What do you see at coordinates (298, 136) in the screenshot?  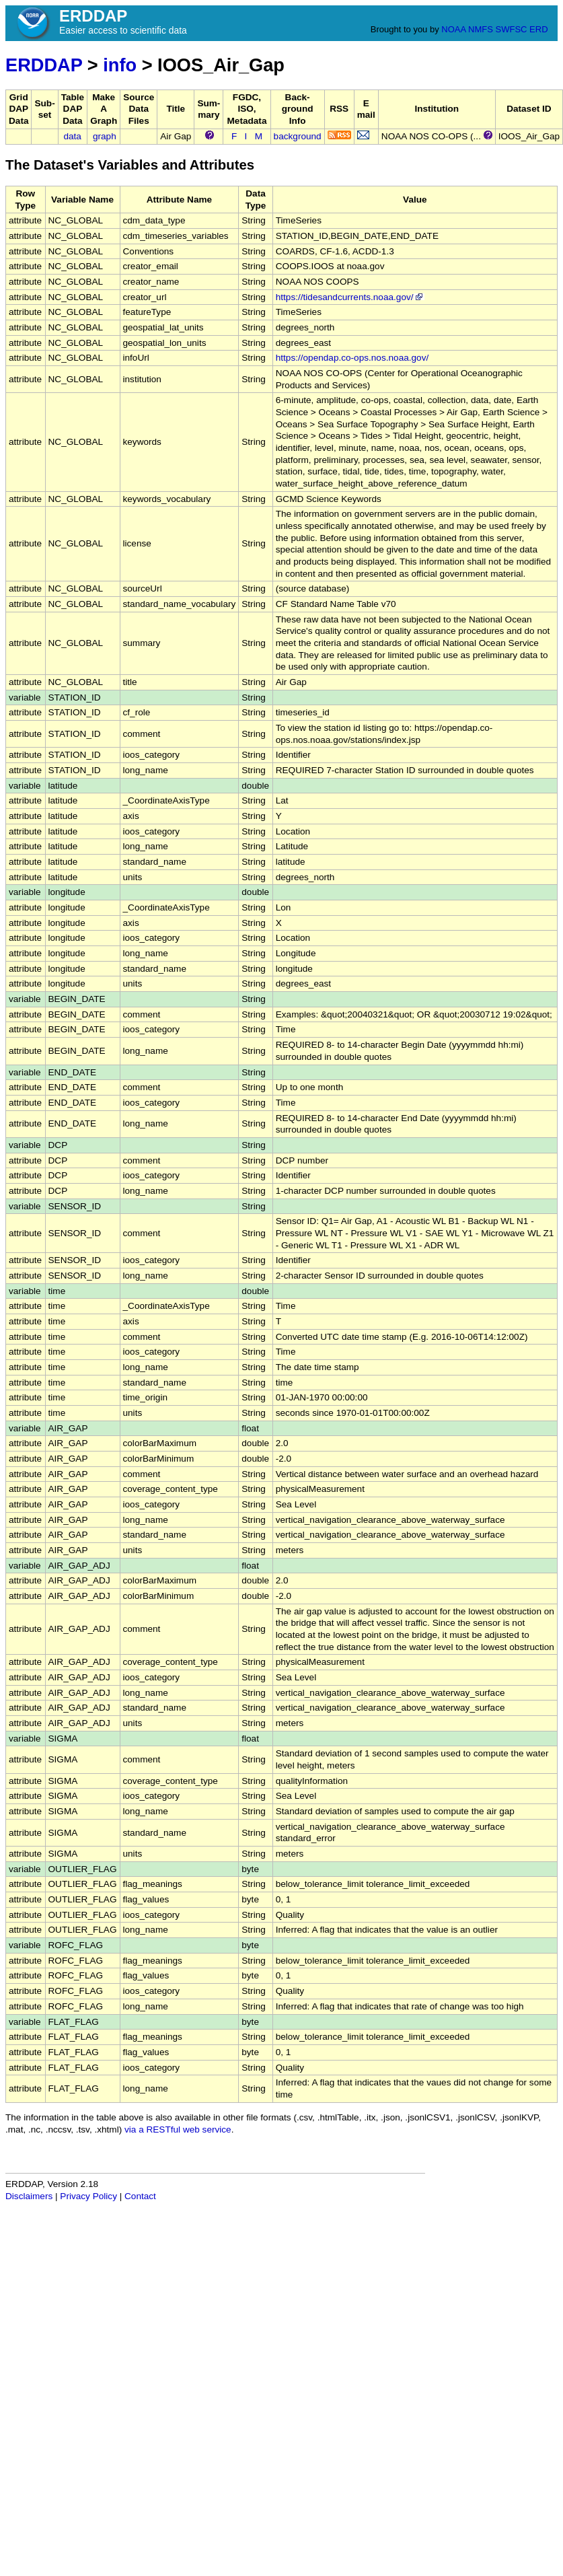 I see `background` at bounding box center [298, 136].